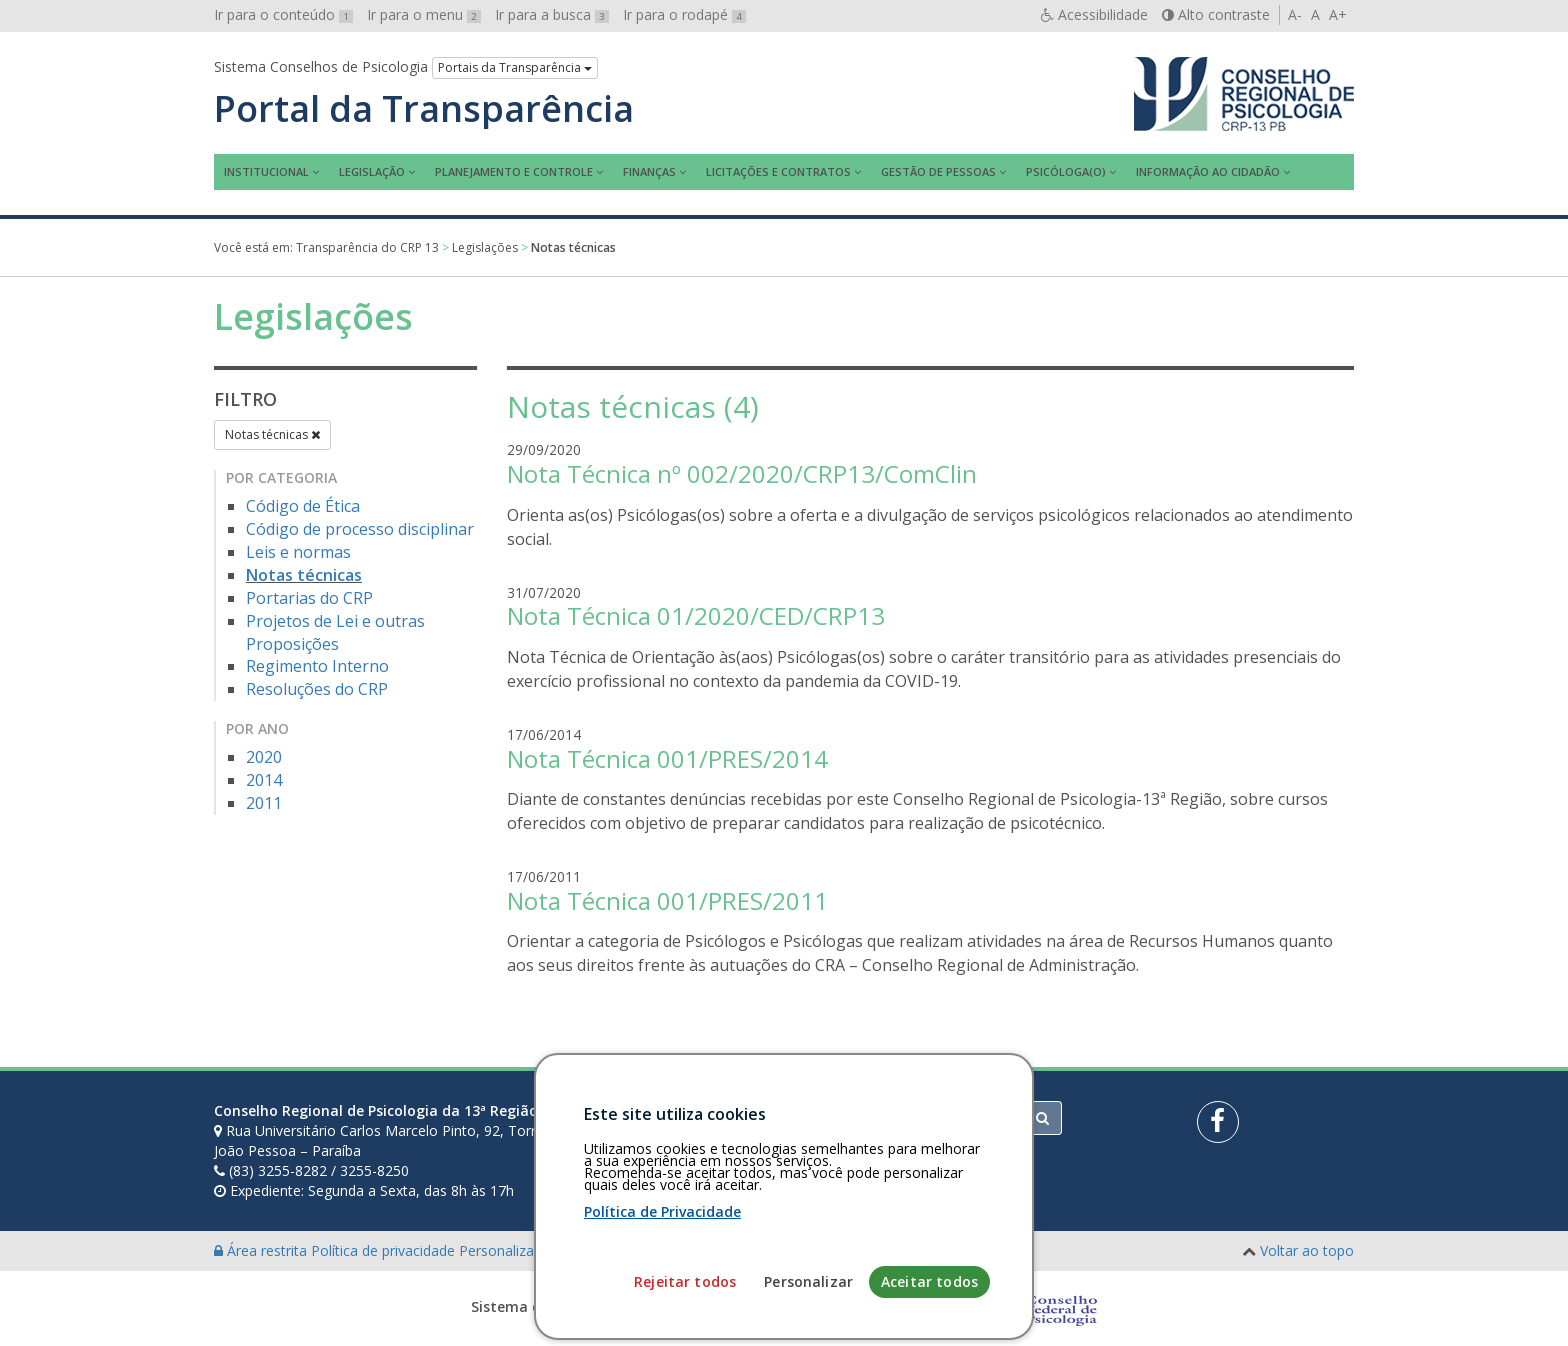 The image size is (1568, 1346). What do you see at coordinates (298, 552) in the screenshot?
I see `Leis e normas` at bounding box center [298, 552].